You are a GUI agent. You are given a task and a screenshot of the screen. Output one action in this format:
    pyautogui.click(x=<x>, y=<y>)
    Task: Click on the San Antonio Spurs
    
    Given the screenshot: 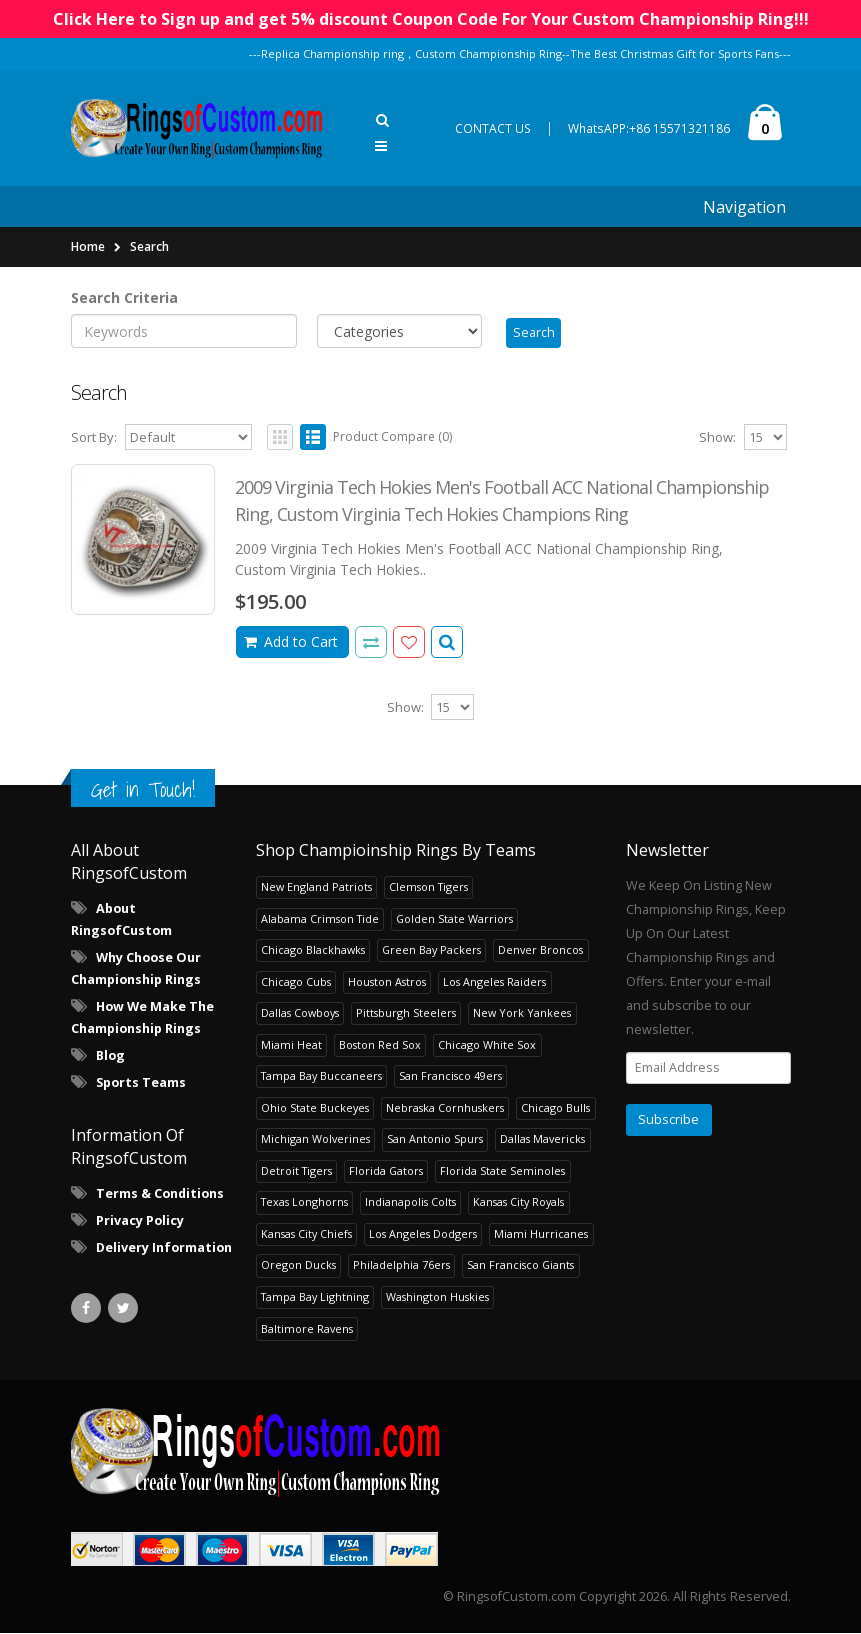 What is the action you would take?
    pyautogui.click(x=435, y=1140)
    